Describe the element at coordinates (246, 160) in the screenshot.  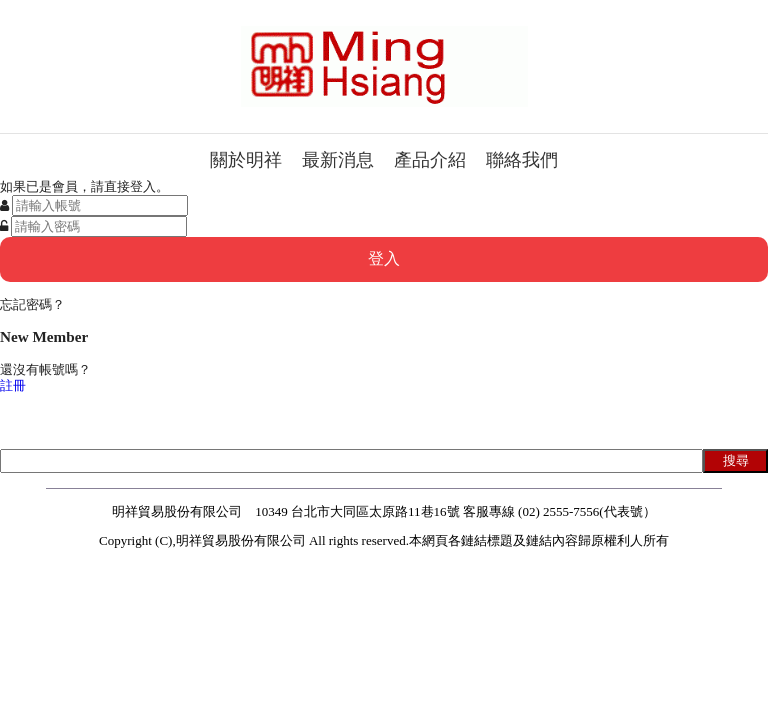
I see `關於明祥` at that location.